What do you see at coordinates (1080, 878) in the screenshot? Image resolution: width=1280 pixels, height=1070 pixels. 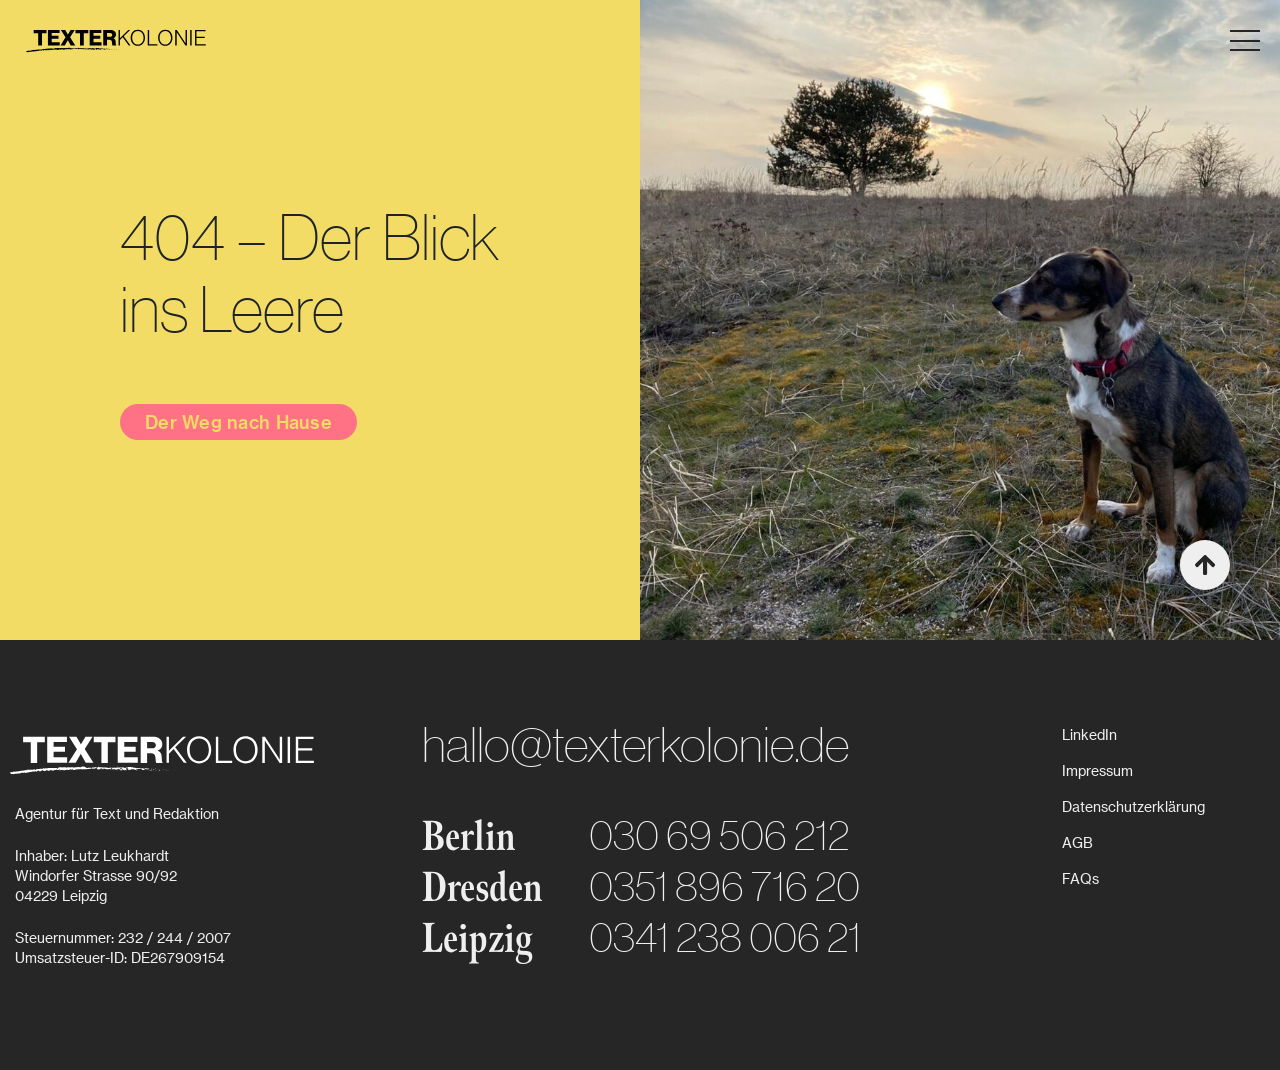 I see `FAQs` at bounding box center [1080, 878].